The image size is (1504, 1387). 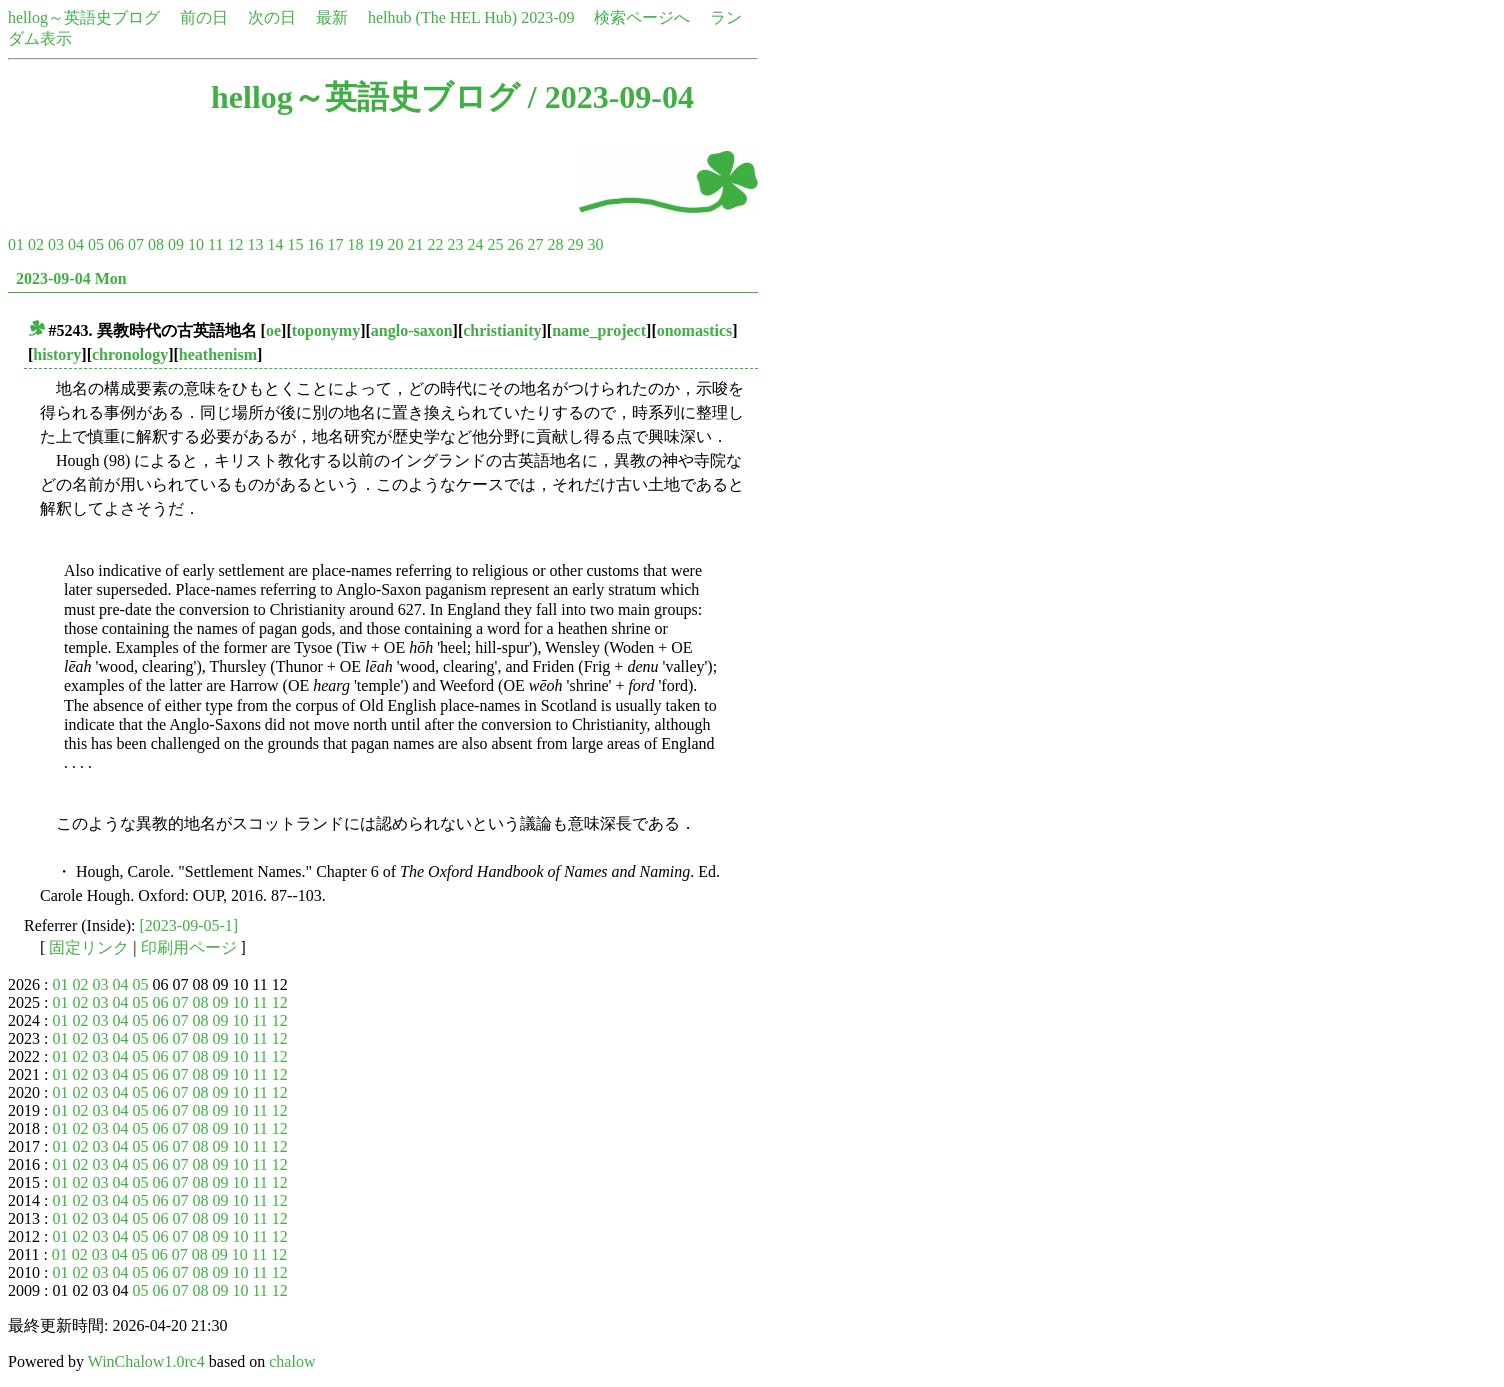 What do you see at coordinates (57, 354) in the screenshot?
I see `history` at bounding box center [57, 354].